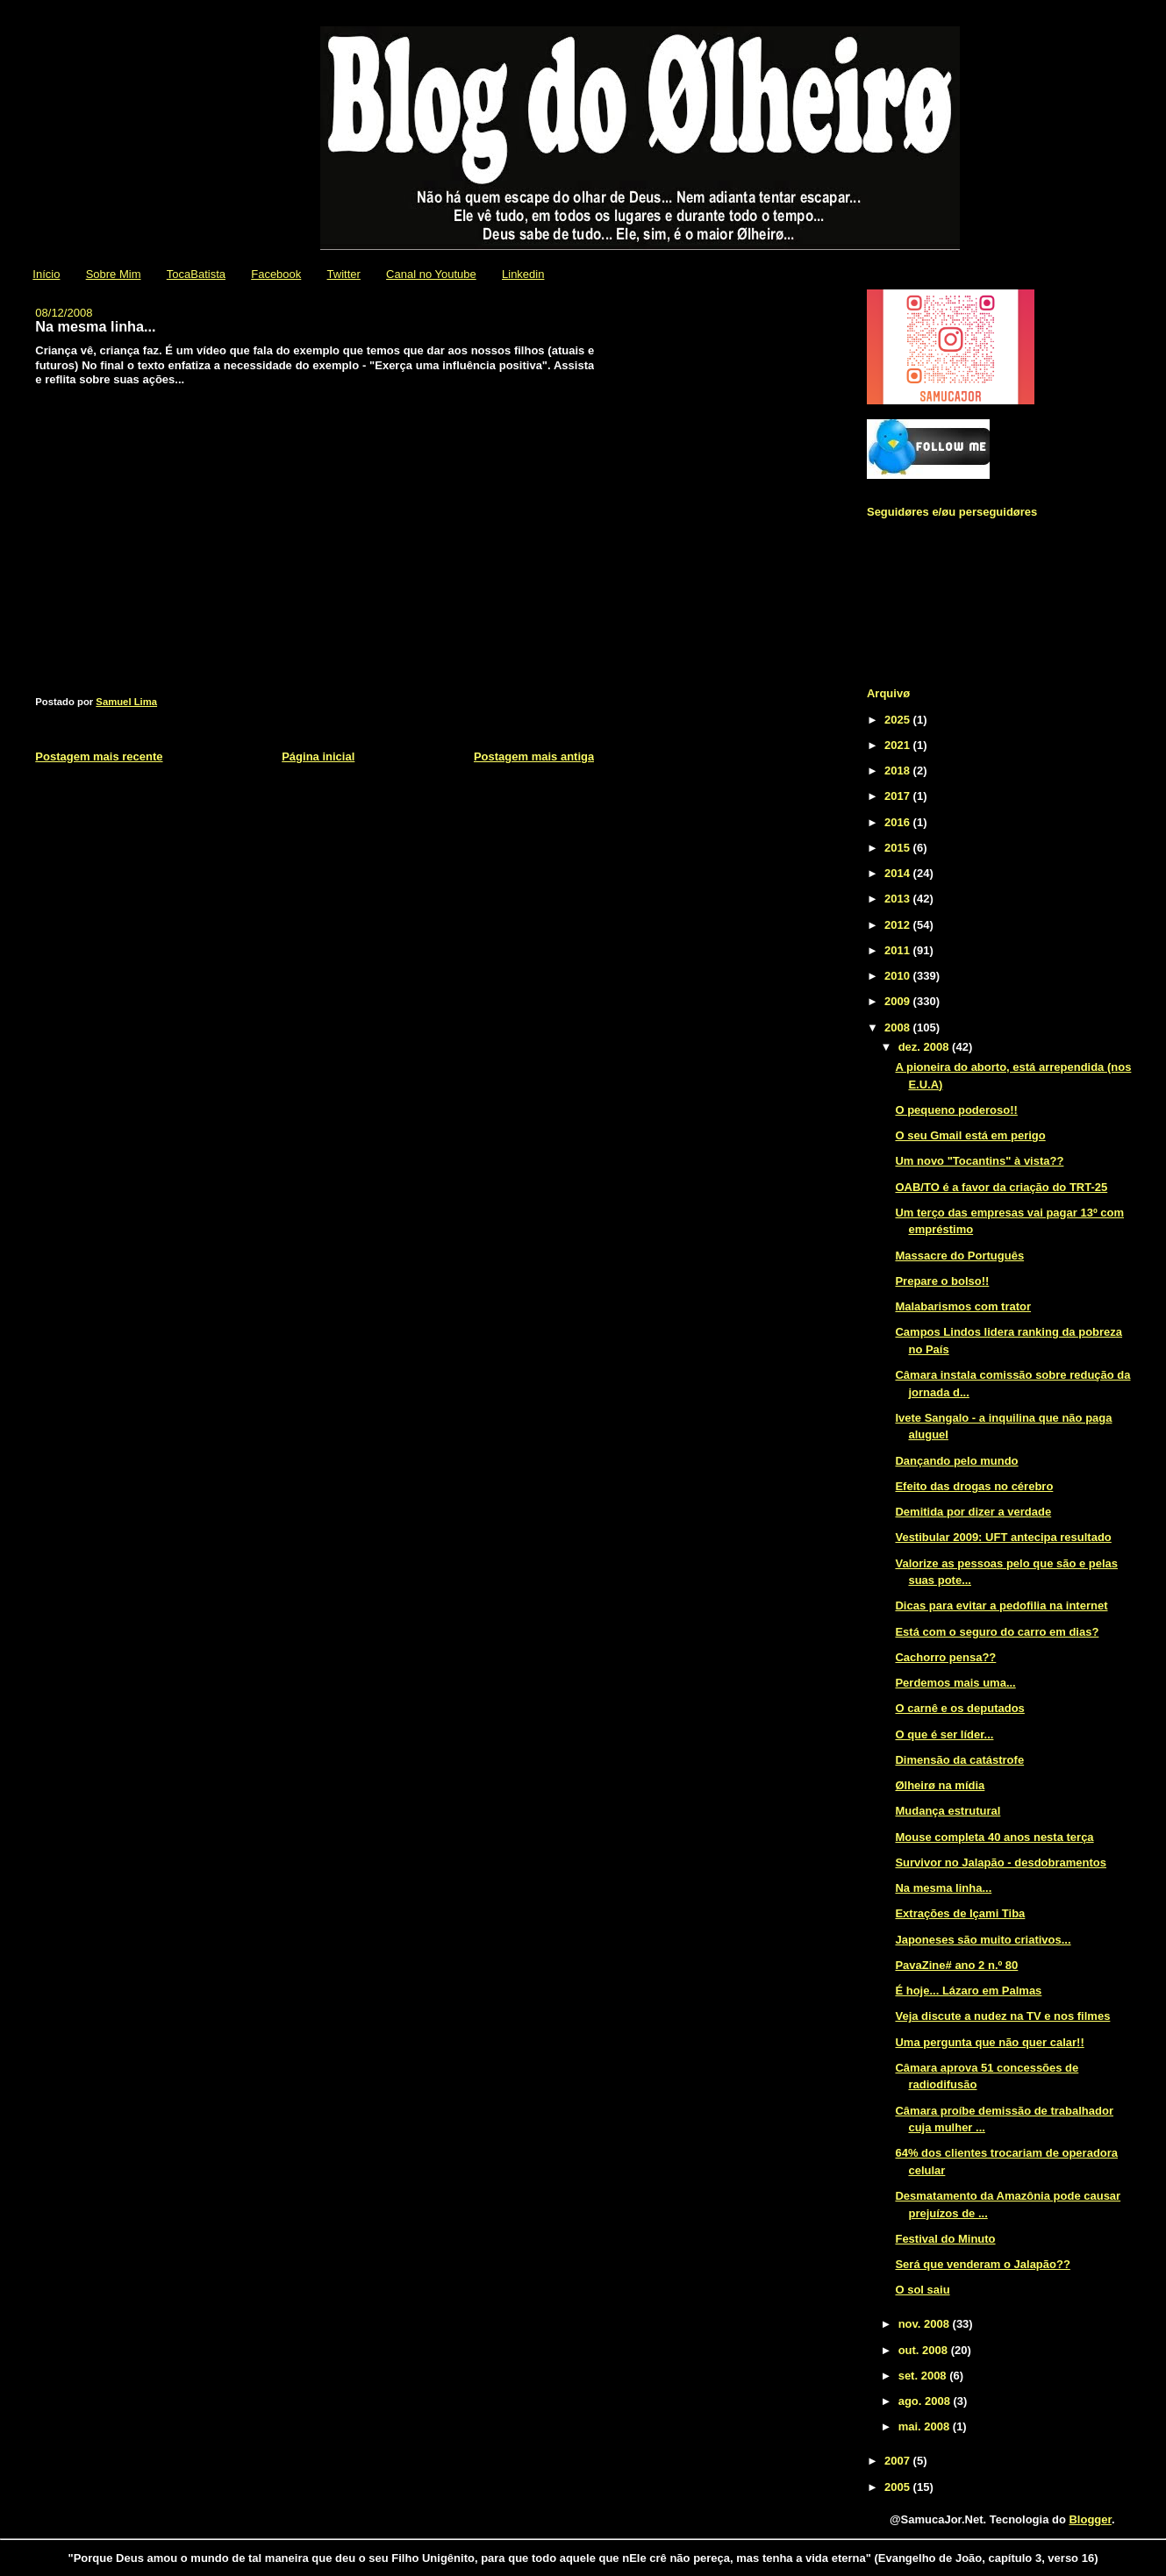 This screenshot has width=1166, height=2576. What do you see at coordinates (523, 274) in the screenshot?
I see `Linkedin` at bounding box center [523, 274].